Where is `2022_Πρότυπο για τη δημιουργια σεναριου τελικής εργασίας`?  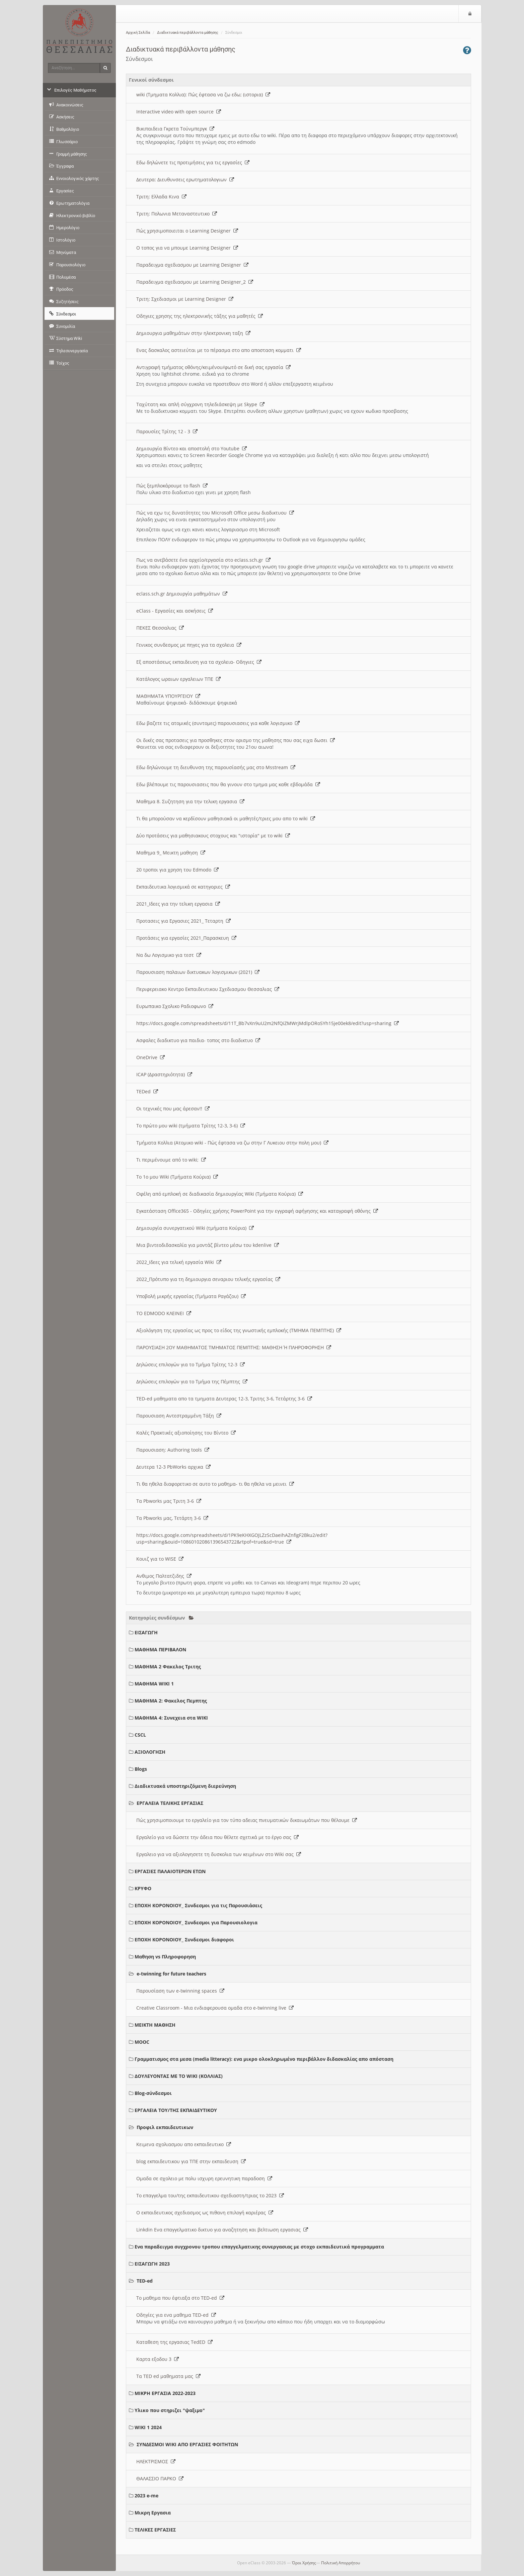 2022_Πρότυπο για τη δημιουργια σεναριου τελικής εργασίας is located at coordinates (208, 1279).